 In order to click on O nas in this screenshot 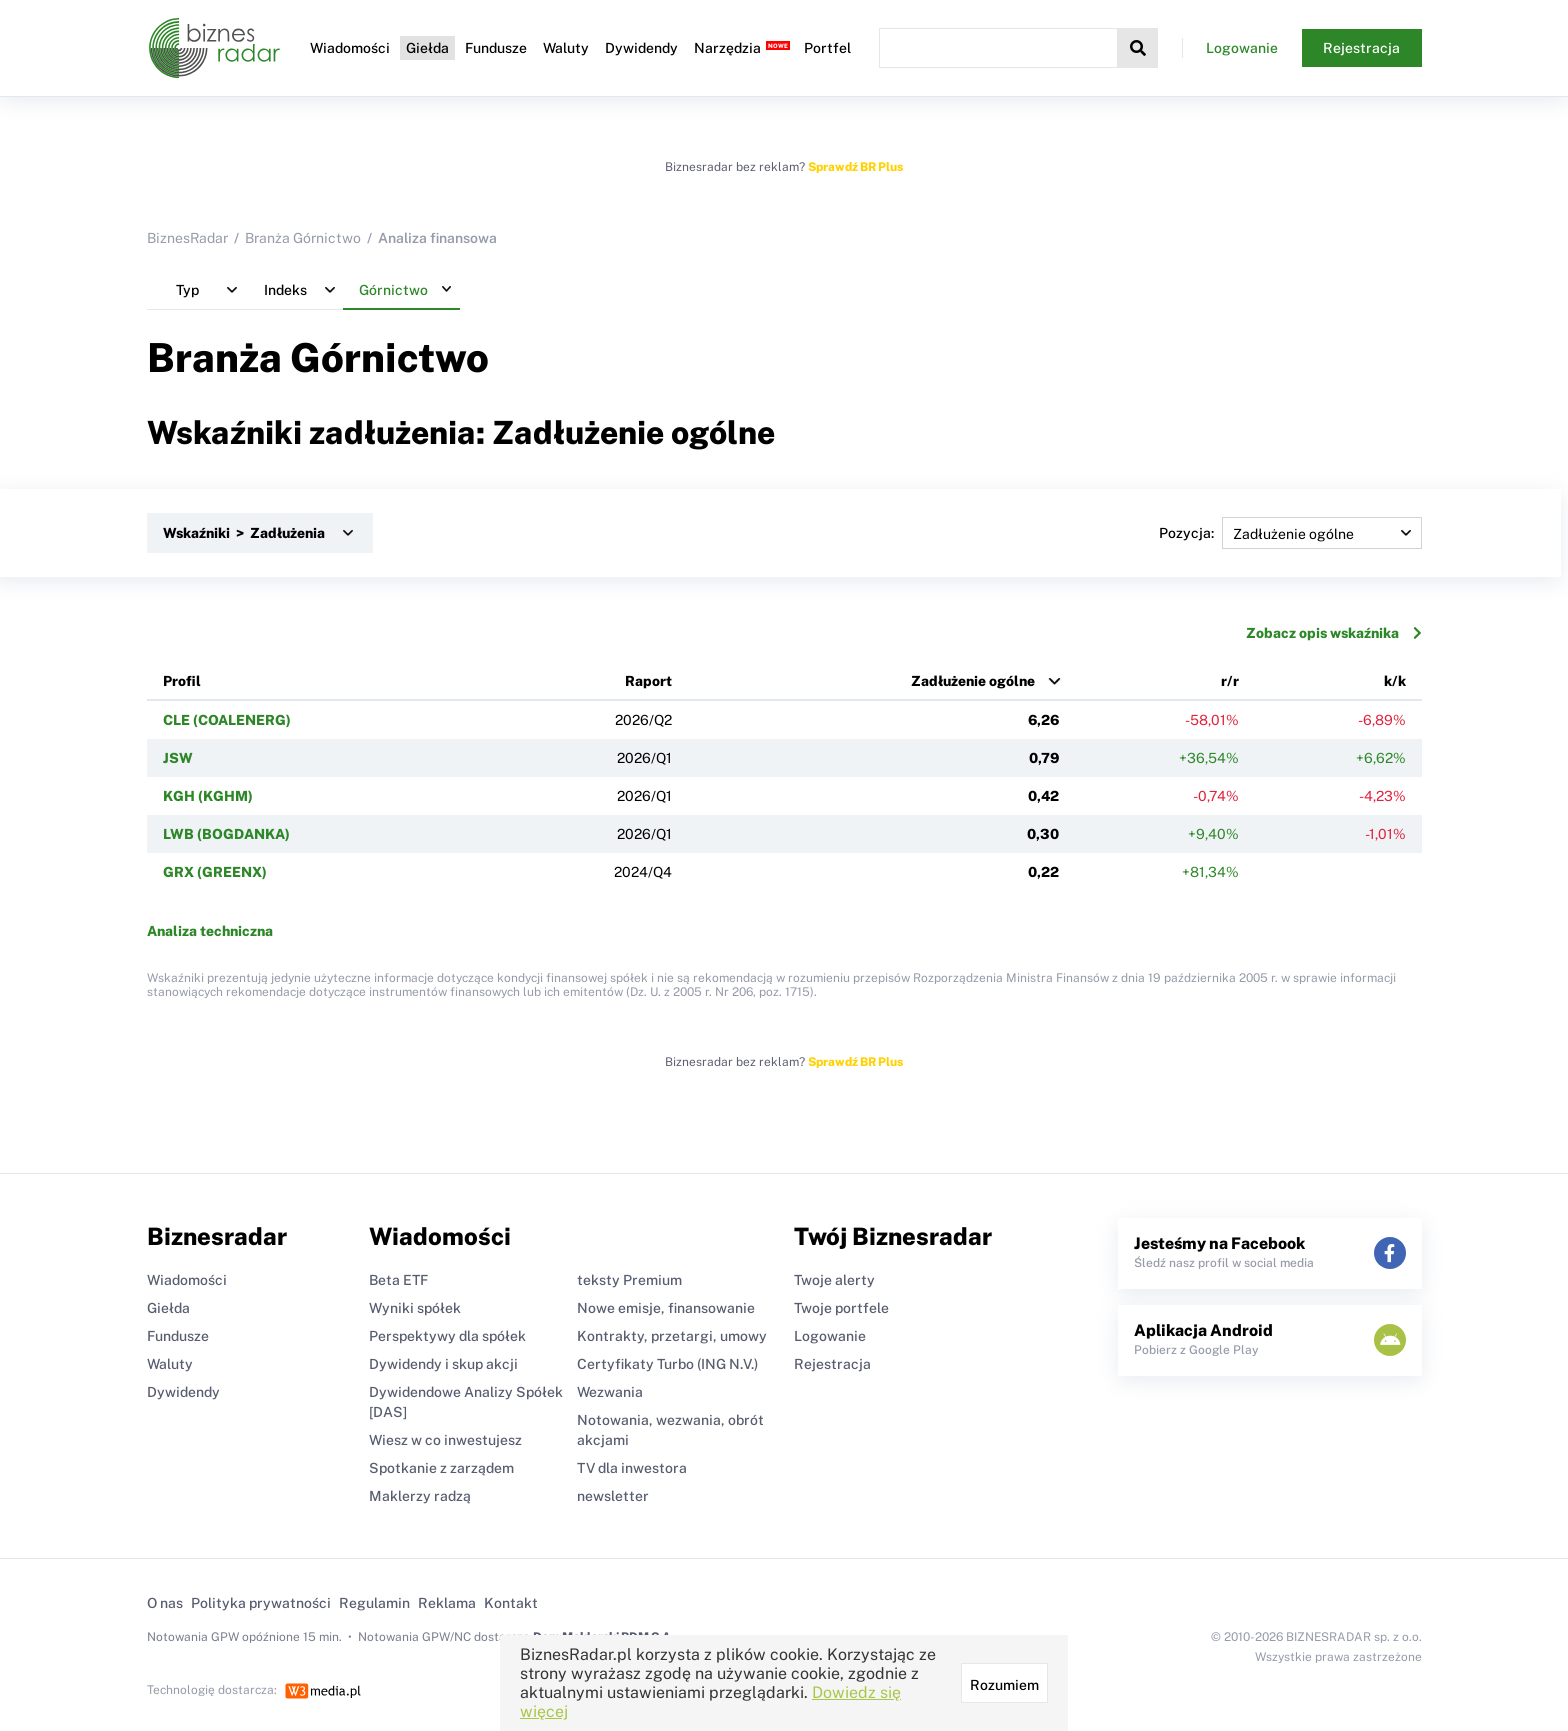, I will do `click(165, 1603)`.